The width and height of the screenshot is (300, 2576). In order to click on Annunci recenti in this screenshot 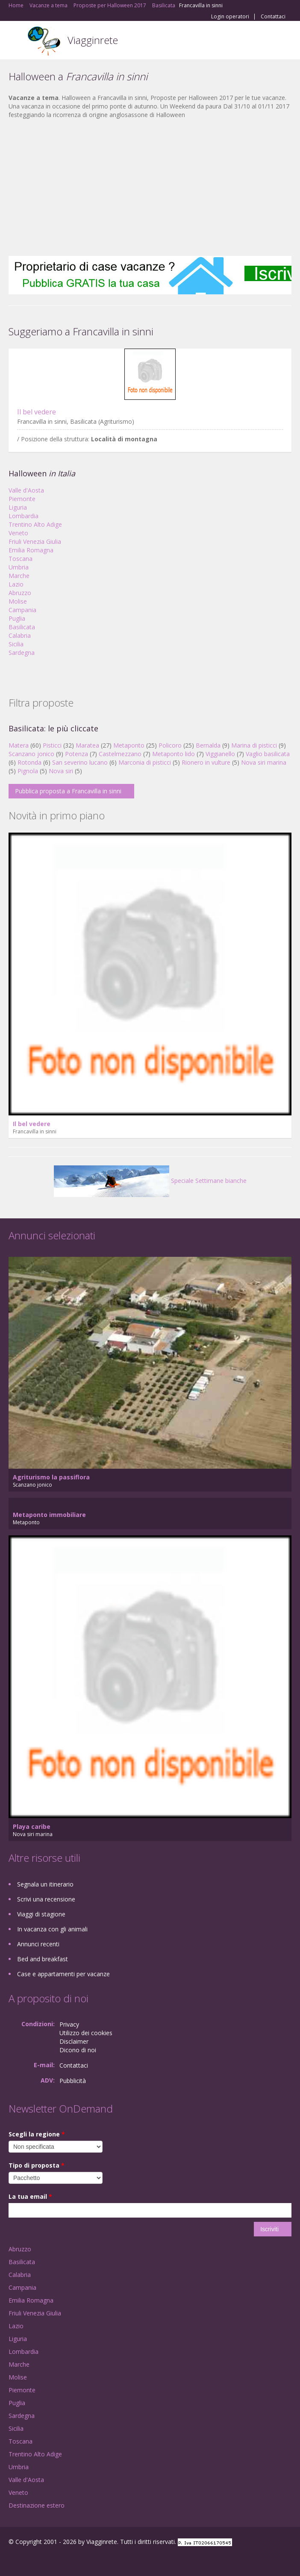, I will do `click(38, 1944)`.